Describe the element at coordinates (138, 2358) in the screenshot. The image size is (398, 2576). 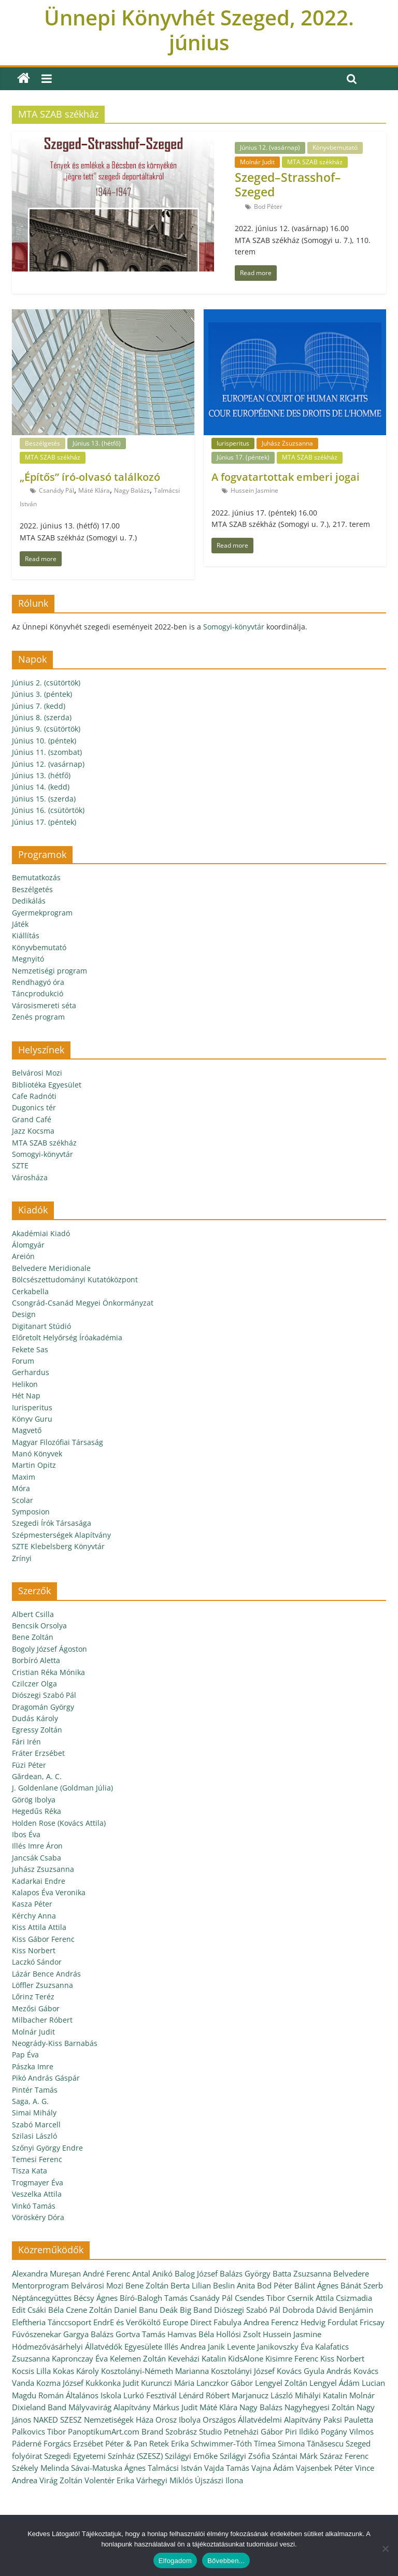
I see `Kelemen Zoltán` at that location.